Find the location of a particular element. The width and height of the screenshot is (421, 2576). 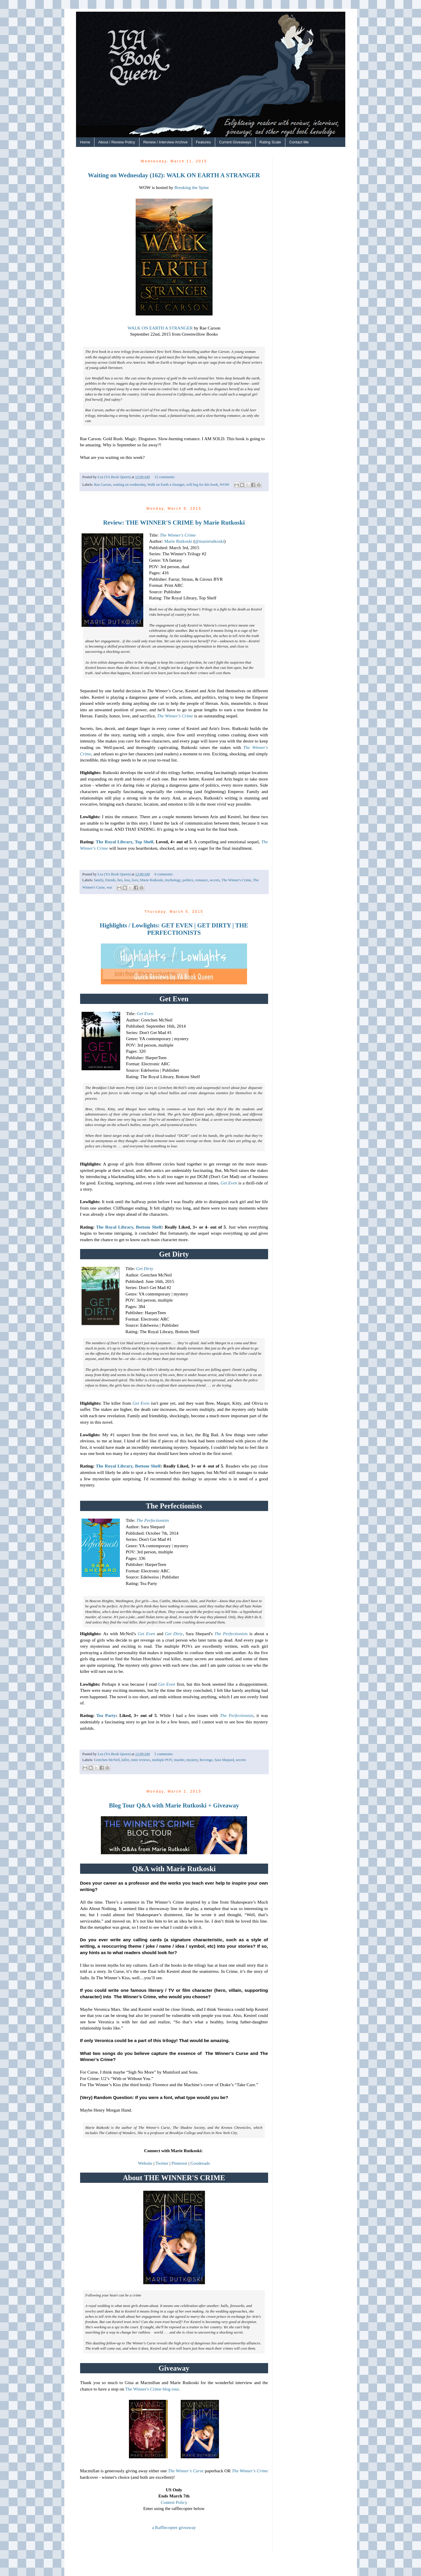

romance is located at coordinates (201, 880).